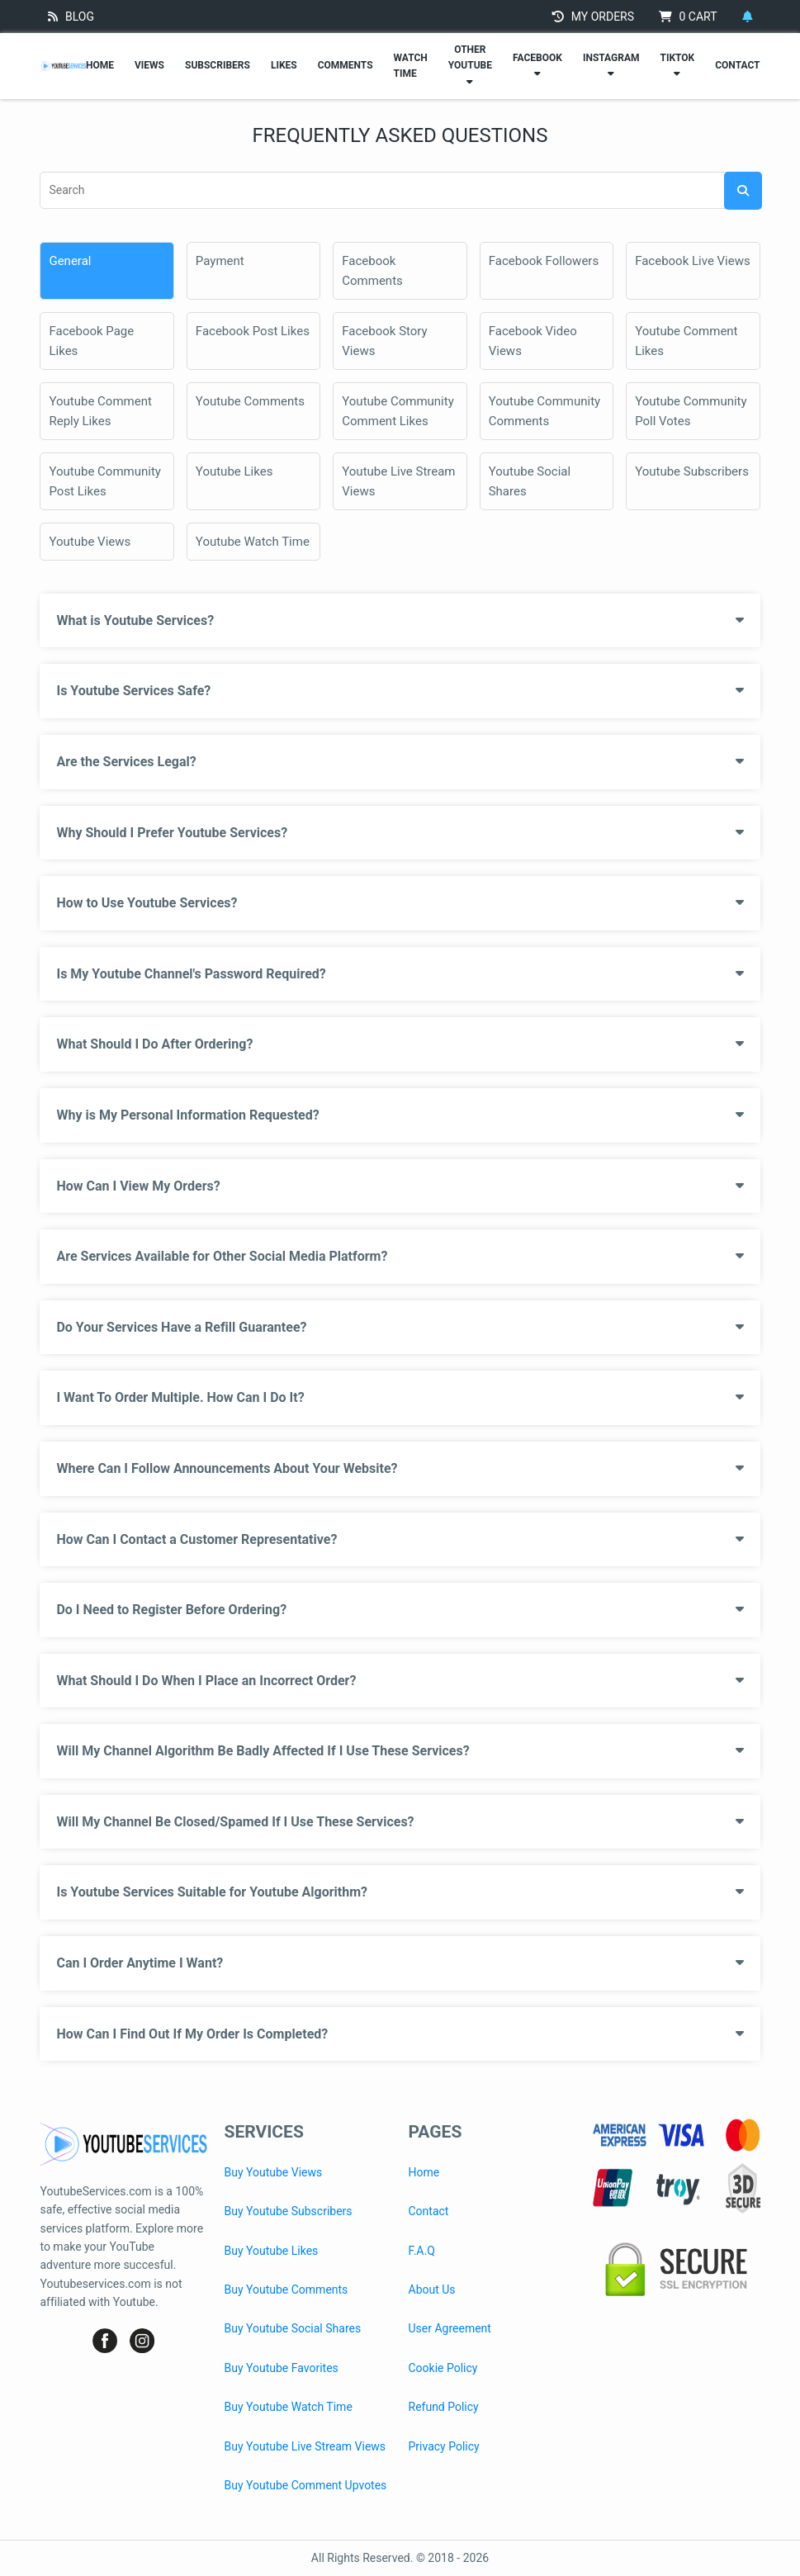 This screenshot has width=800, height=2576. I want to click on CART, so click(688, 16).